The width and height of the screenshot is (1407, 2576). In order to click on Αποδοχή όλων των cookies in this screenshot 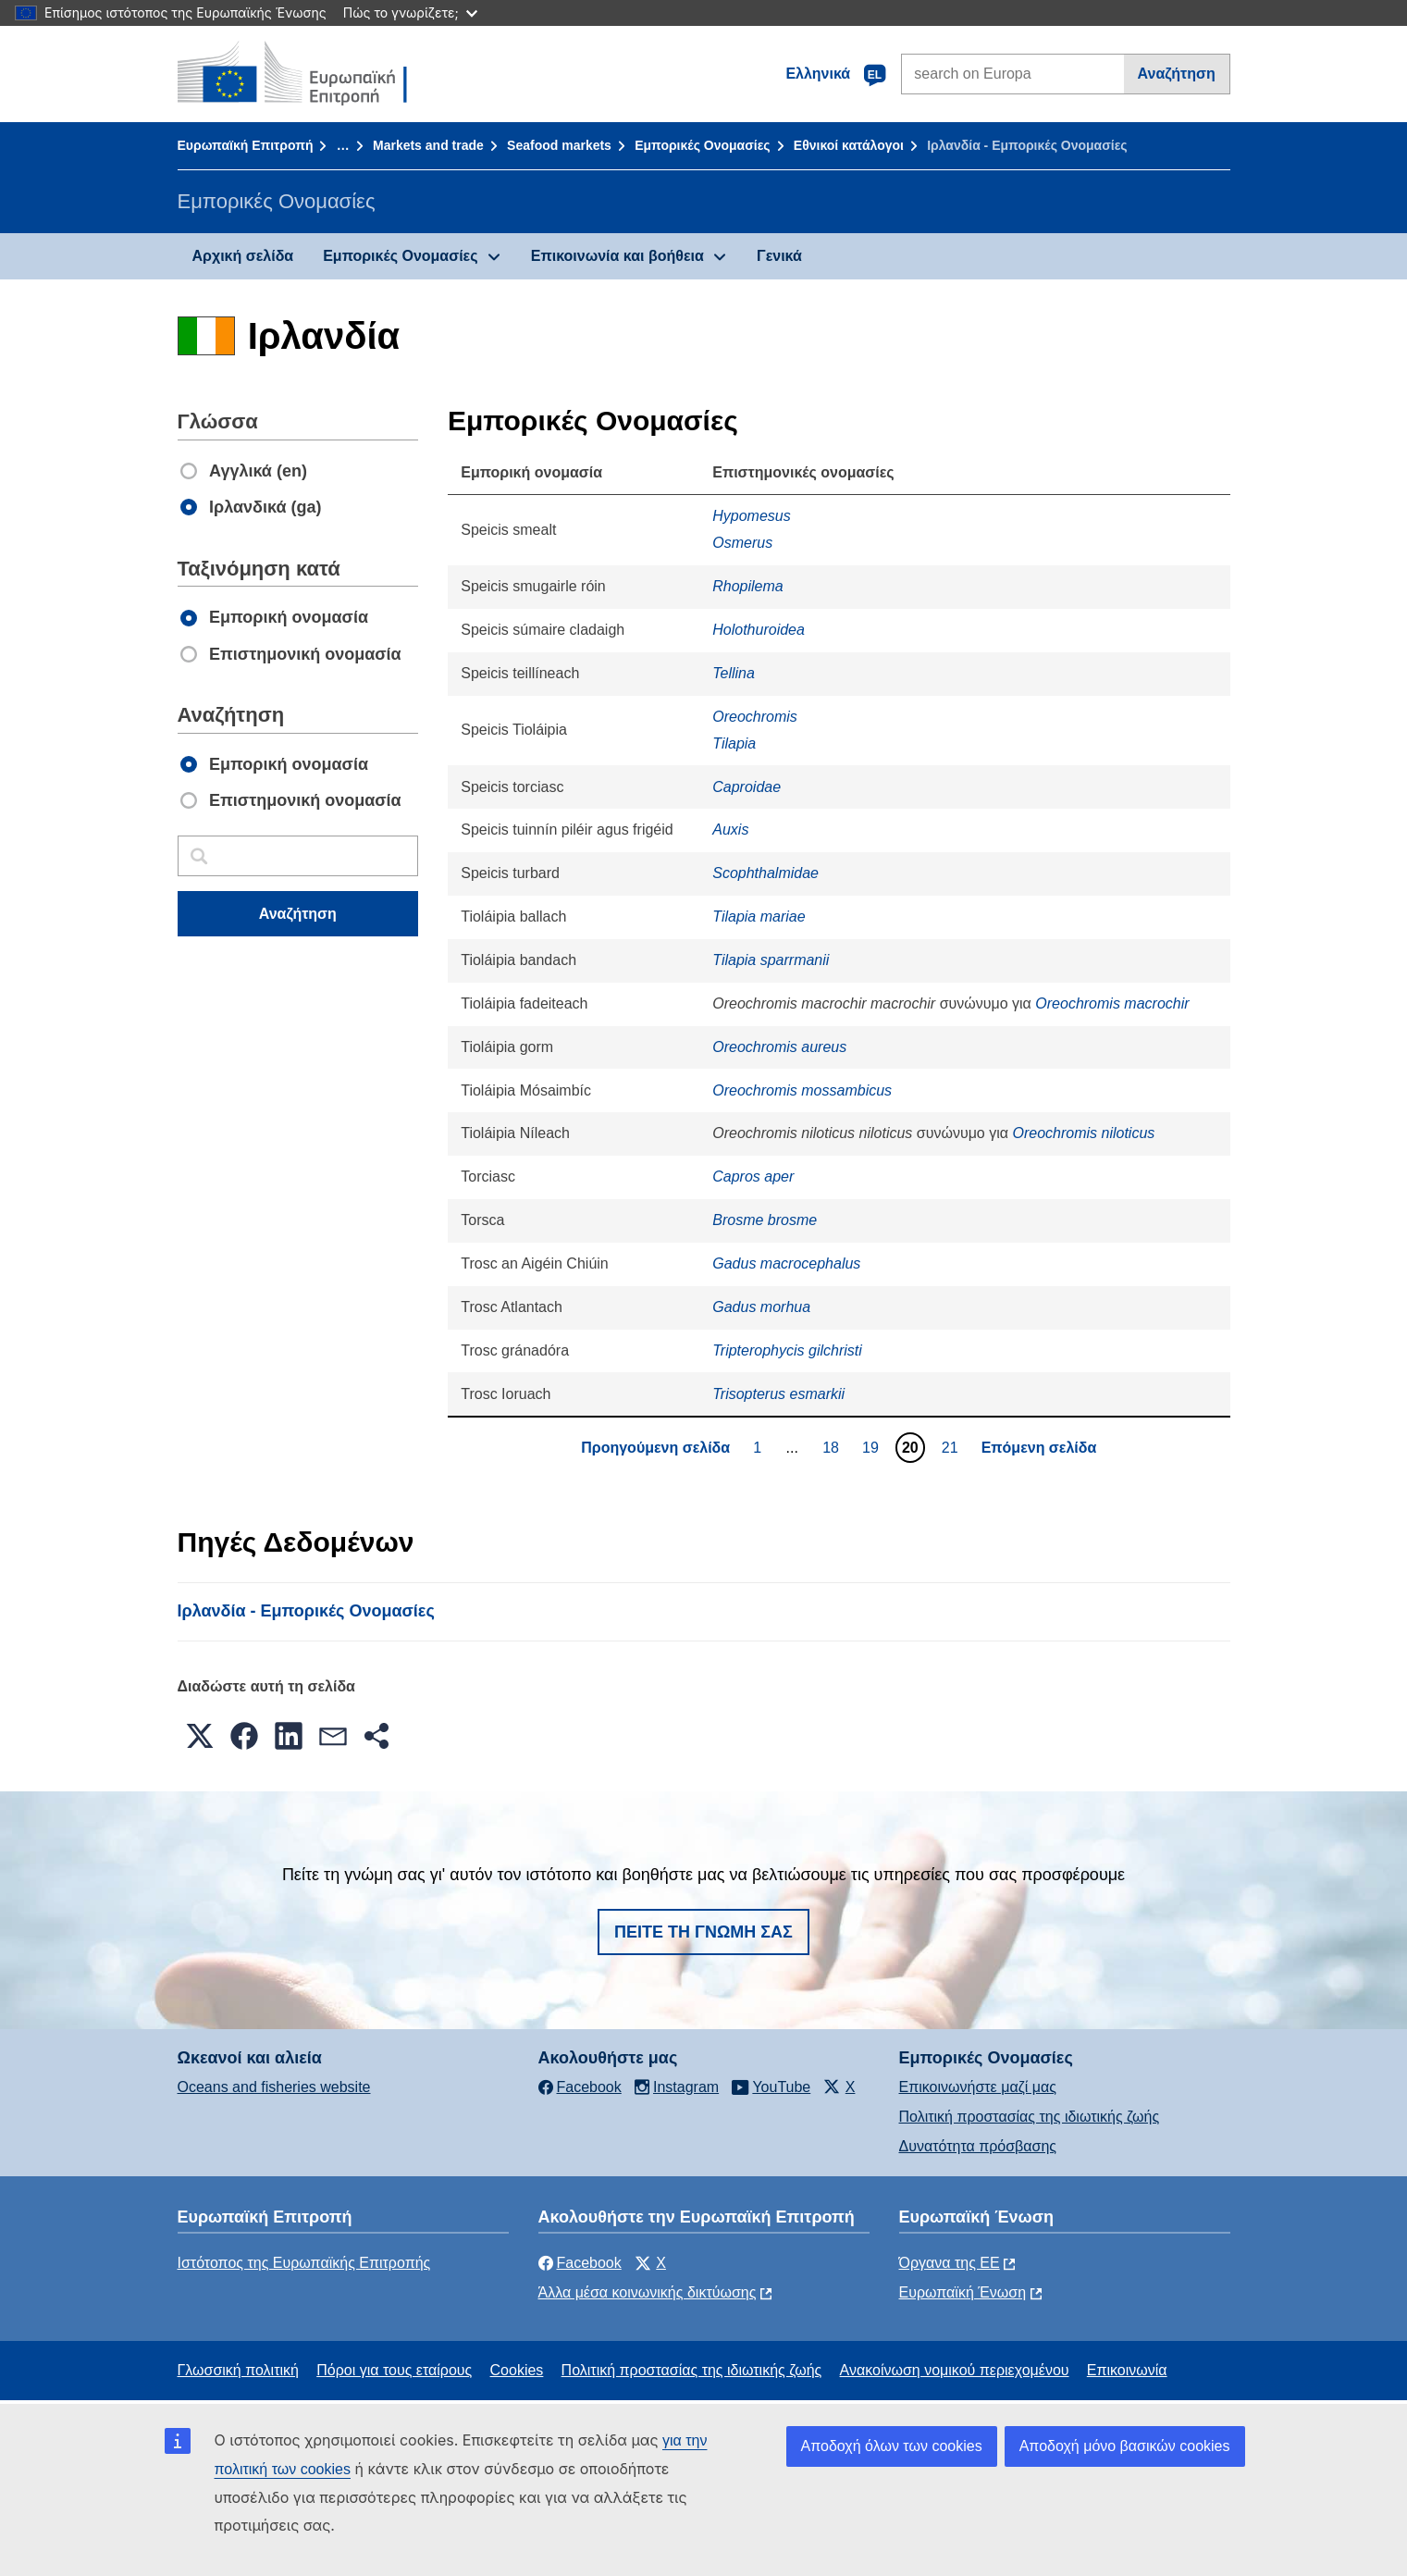, I will do `click(891, 2446)`.